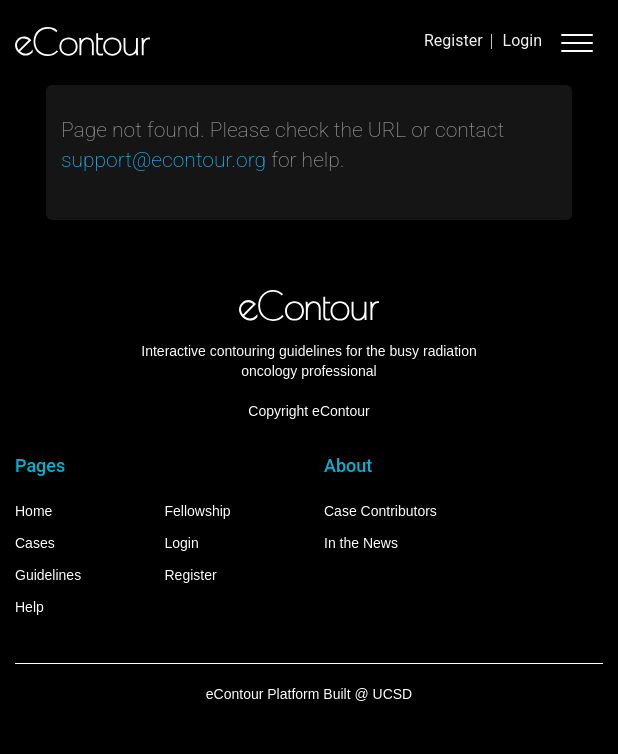 Image resolution: width=618 pixels, height=754 pixels. I want to click on Fellowship, so click(198, 511).